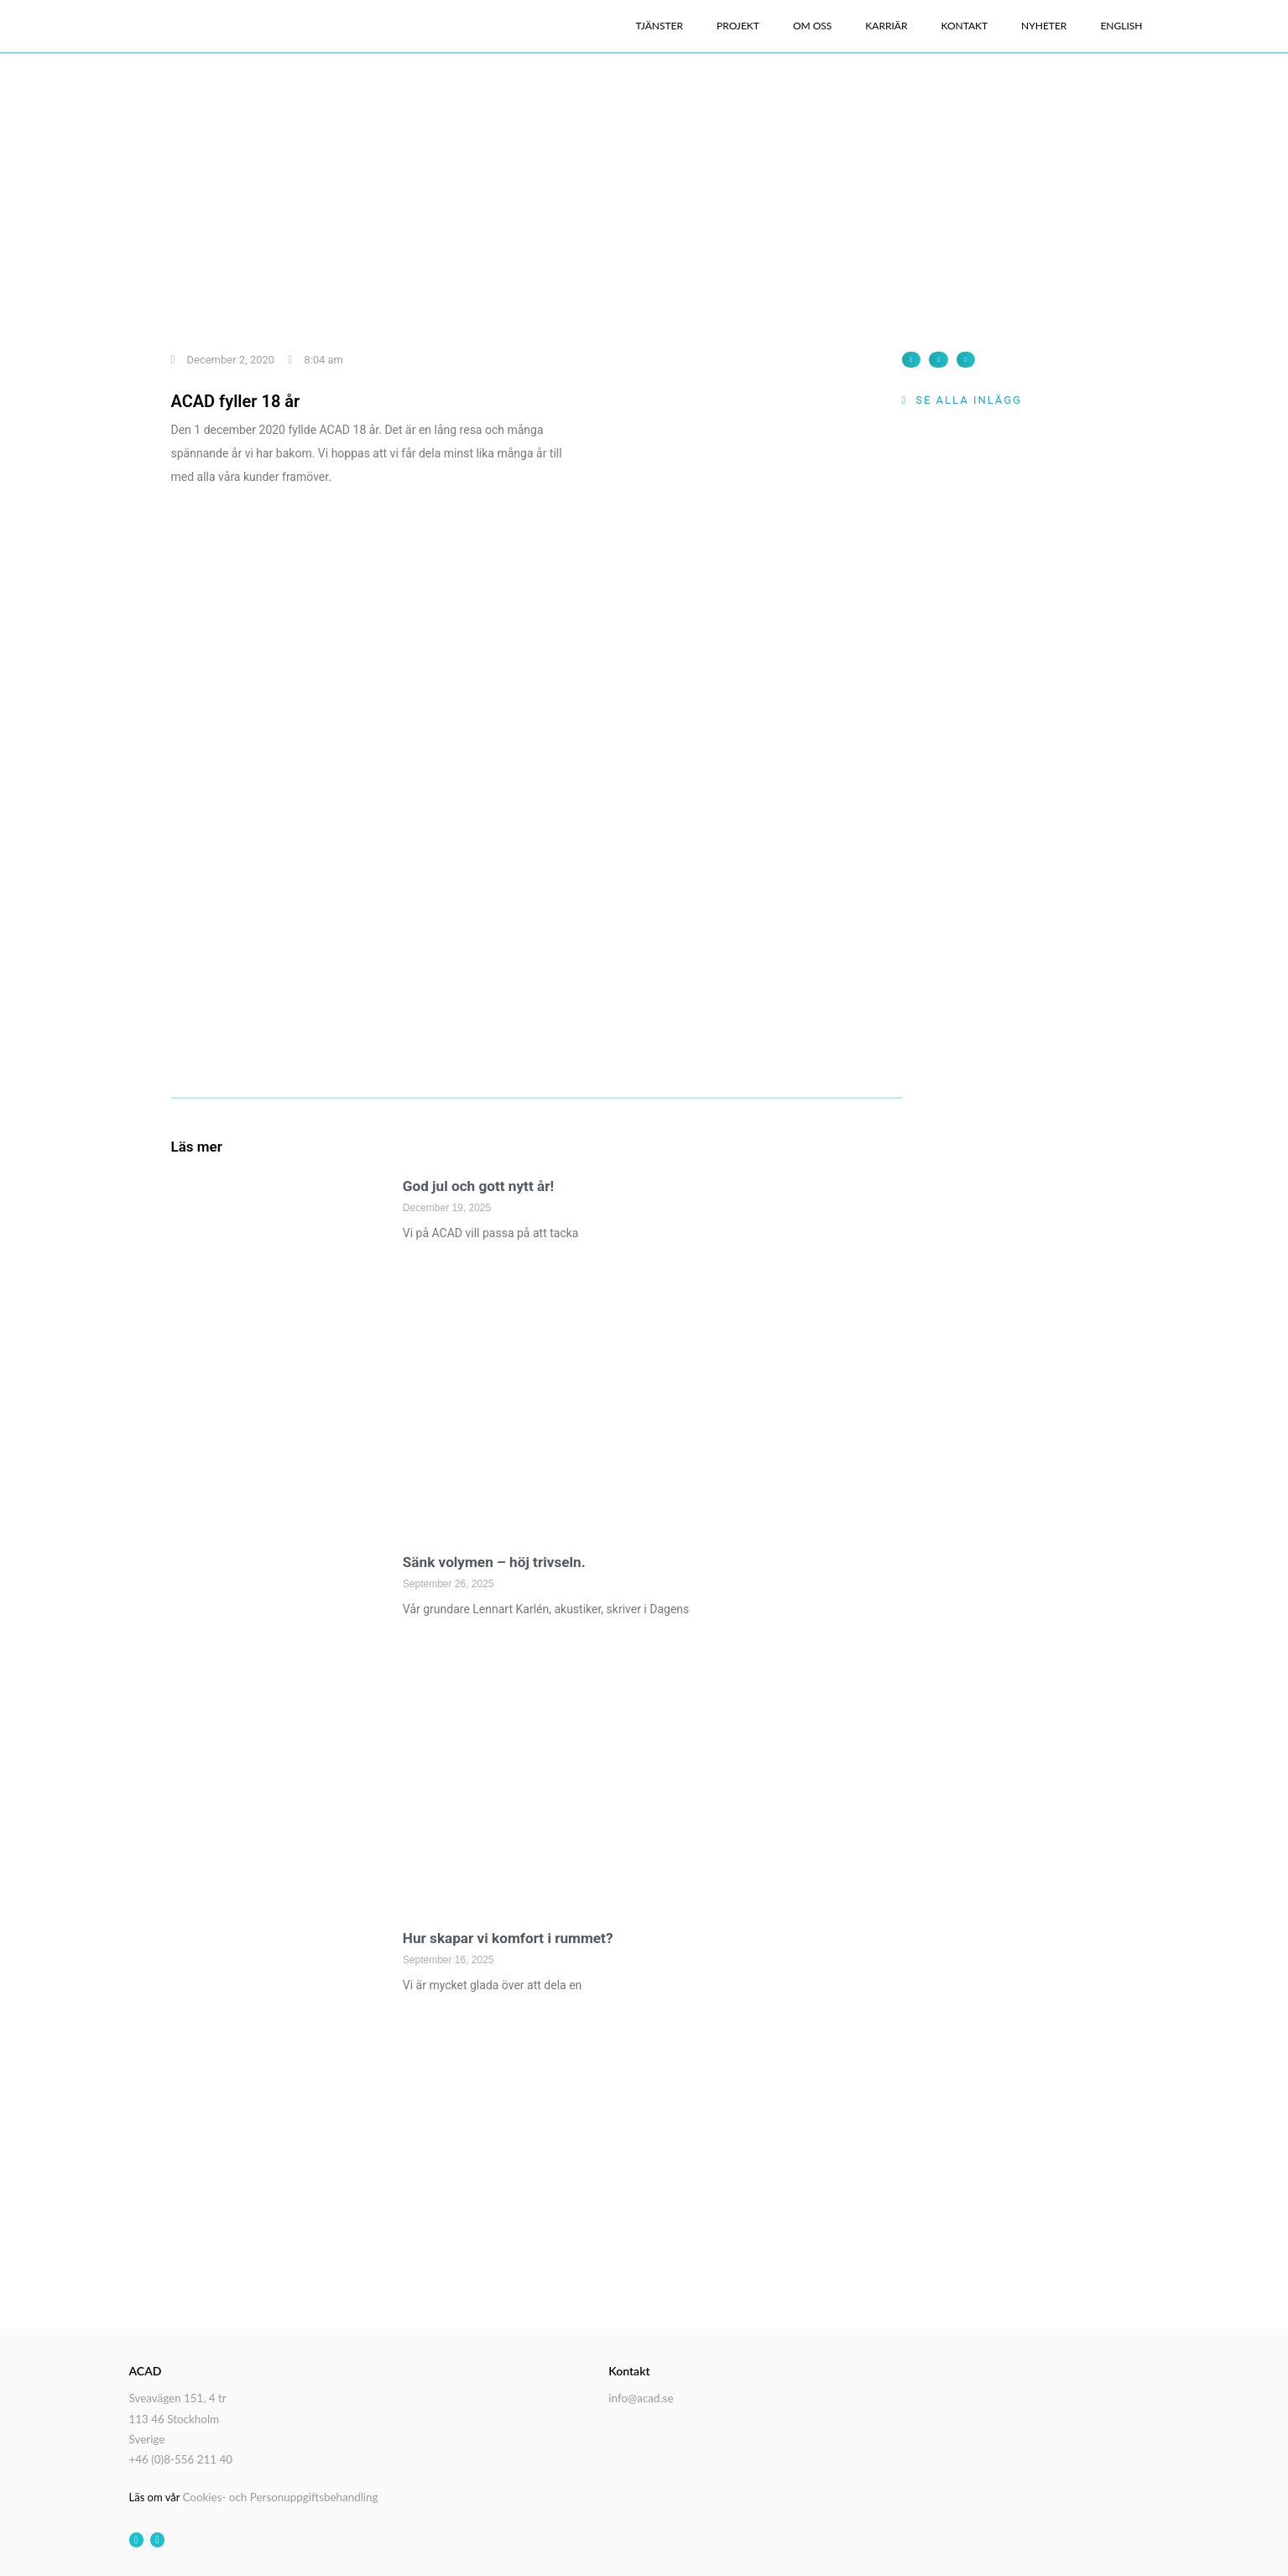 The width and height of the screenshot is (1288, 2576). Describe the element at coordinates (1043, 25) in the screenshot. I see `Nyheter` at that location.